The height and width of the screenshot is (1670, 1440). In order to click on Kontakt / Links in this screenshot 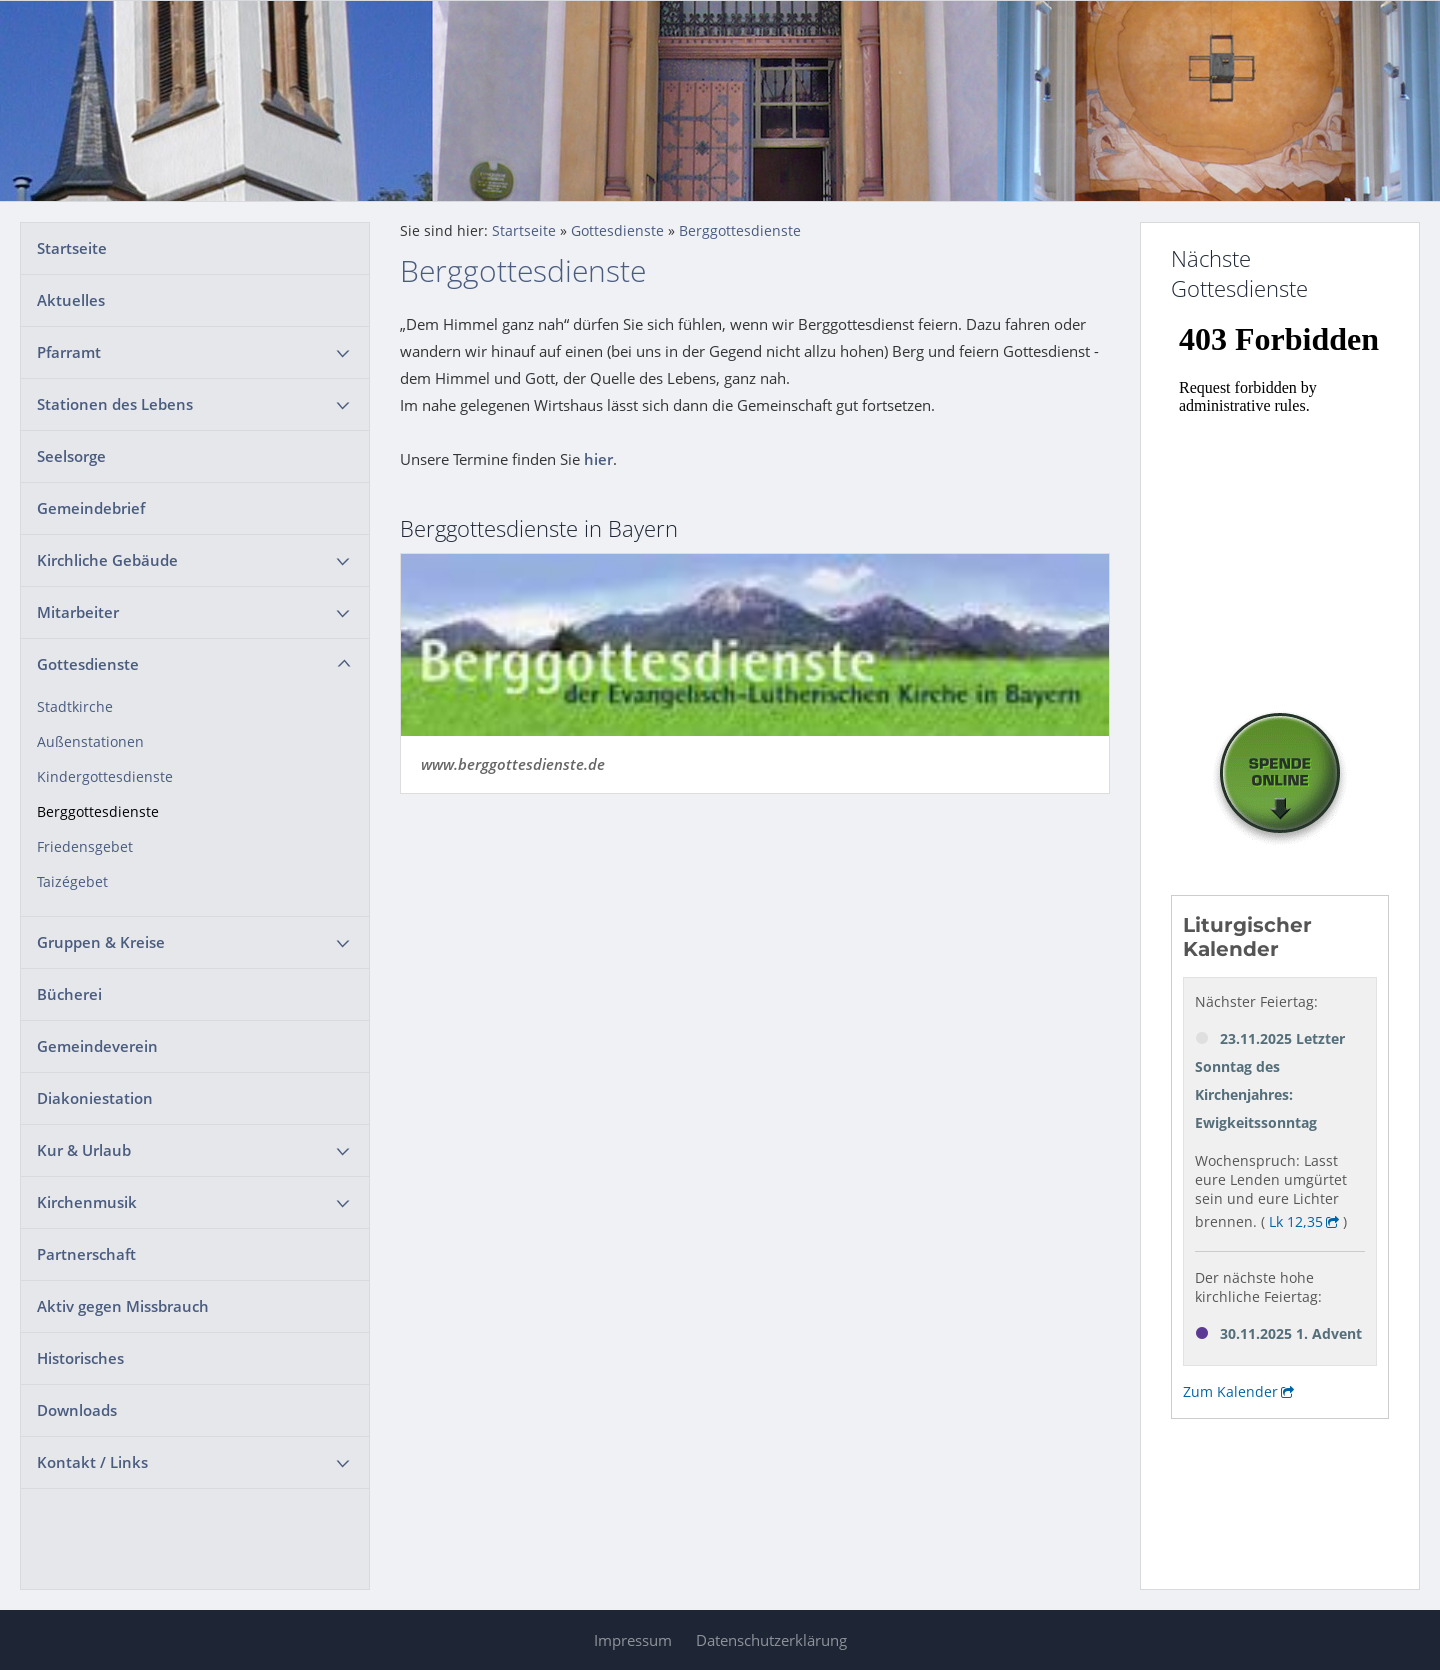, I will do `click(92, 1462)`.